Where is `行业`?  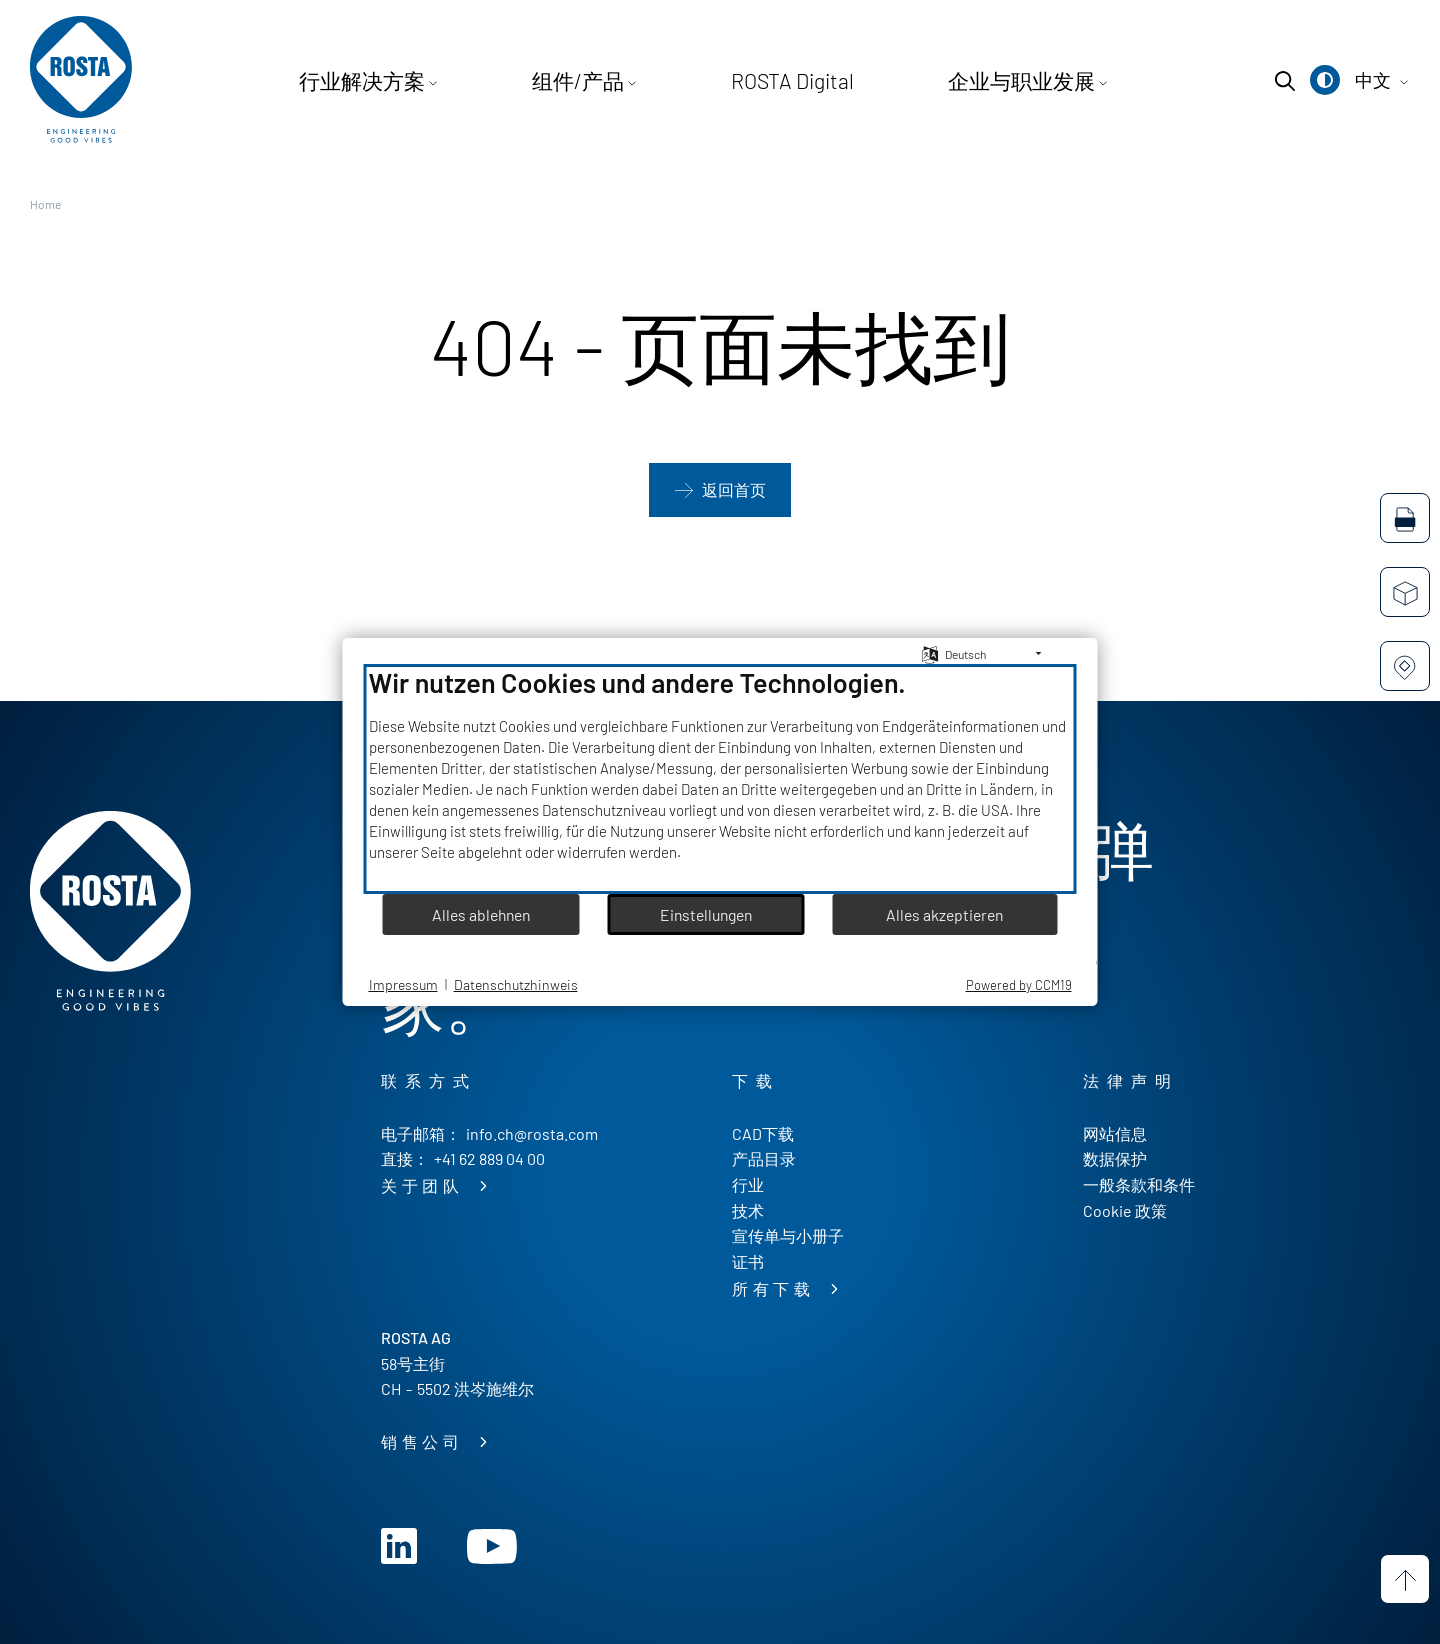 行业 is located at coordinates (748, 1184).